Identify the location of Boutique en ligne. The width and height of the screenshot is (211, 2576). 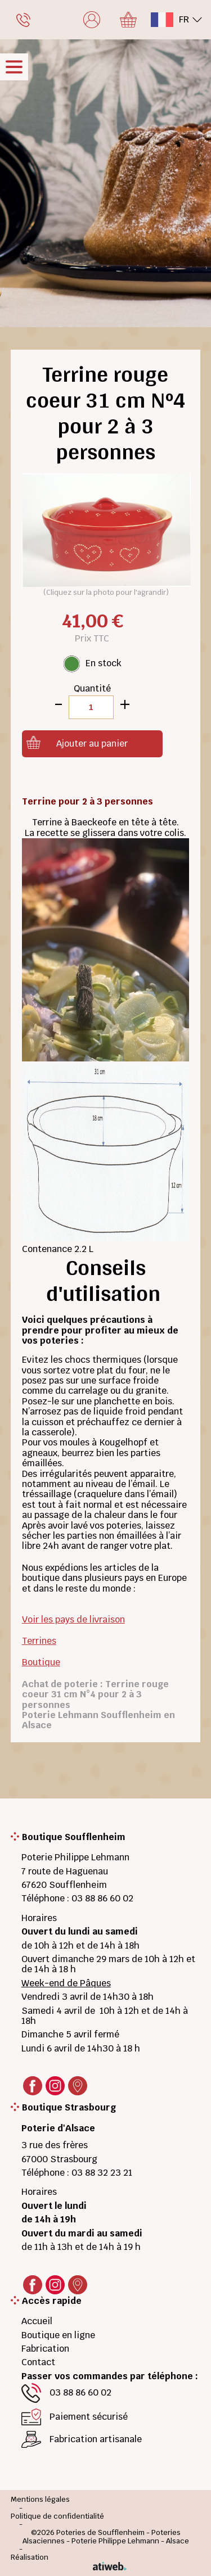
(58, 2335).